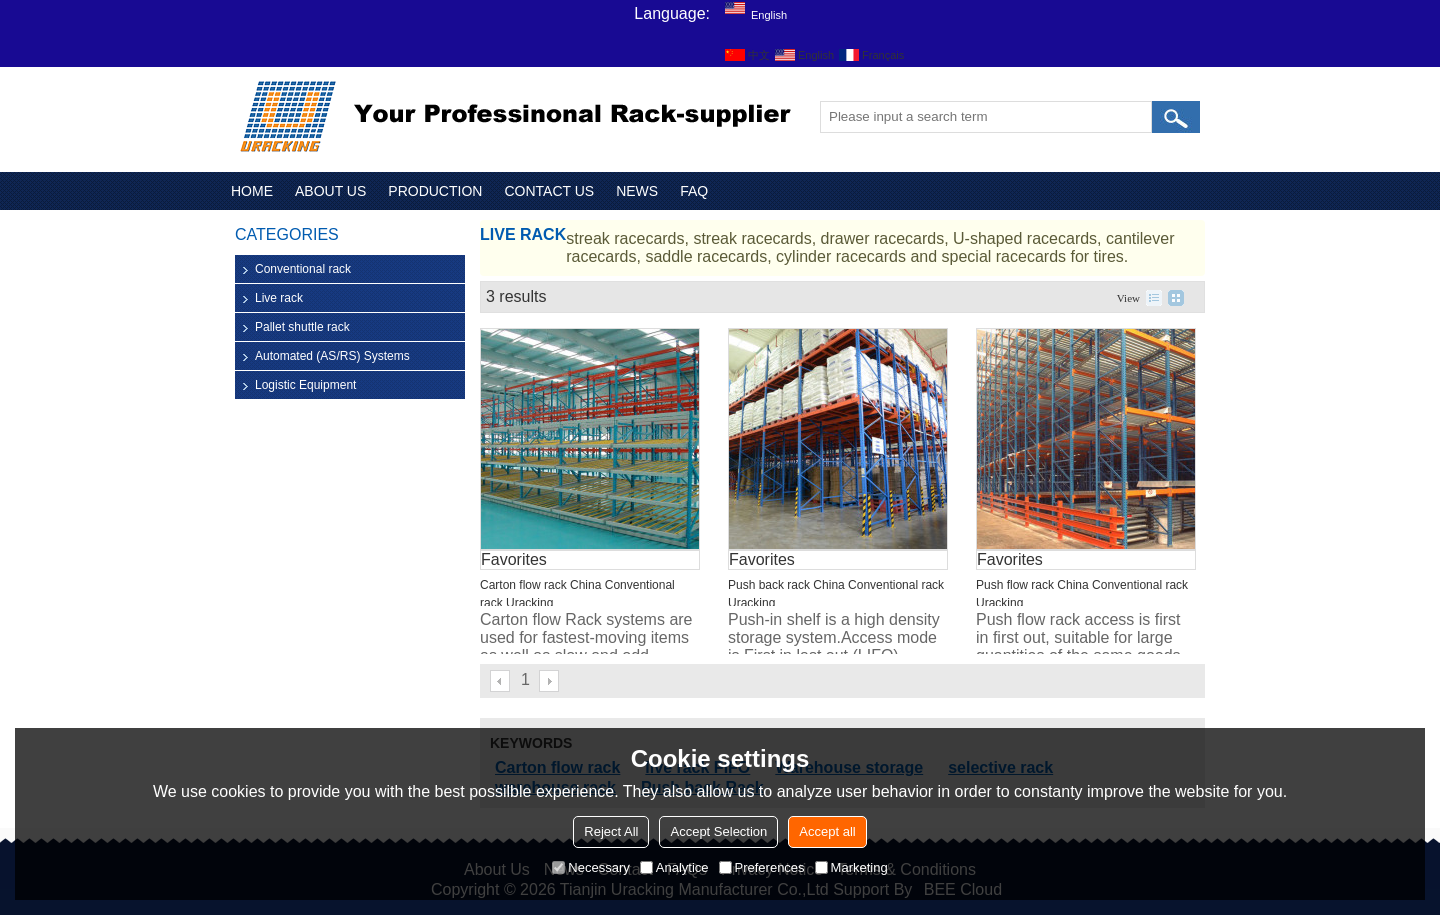  Describe the element at coordinates (611, 831) in the screenshot. I see `Reject All` at that location.